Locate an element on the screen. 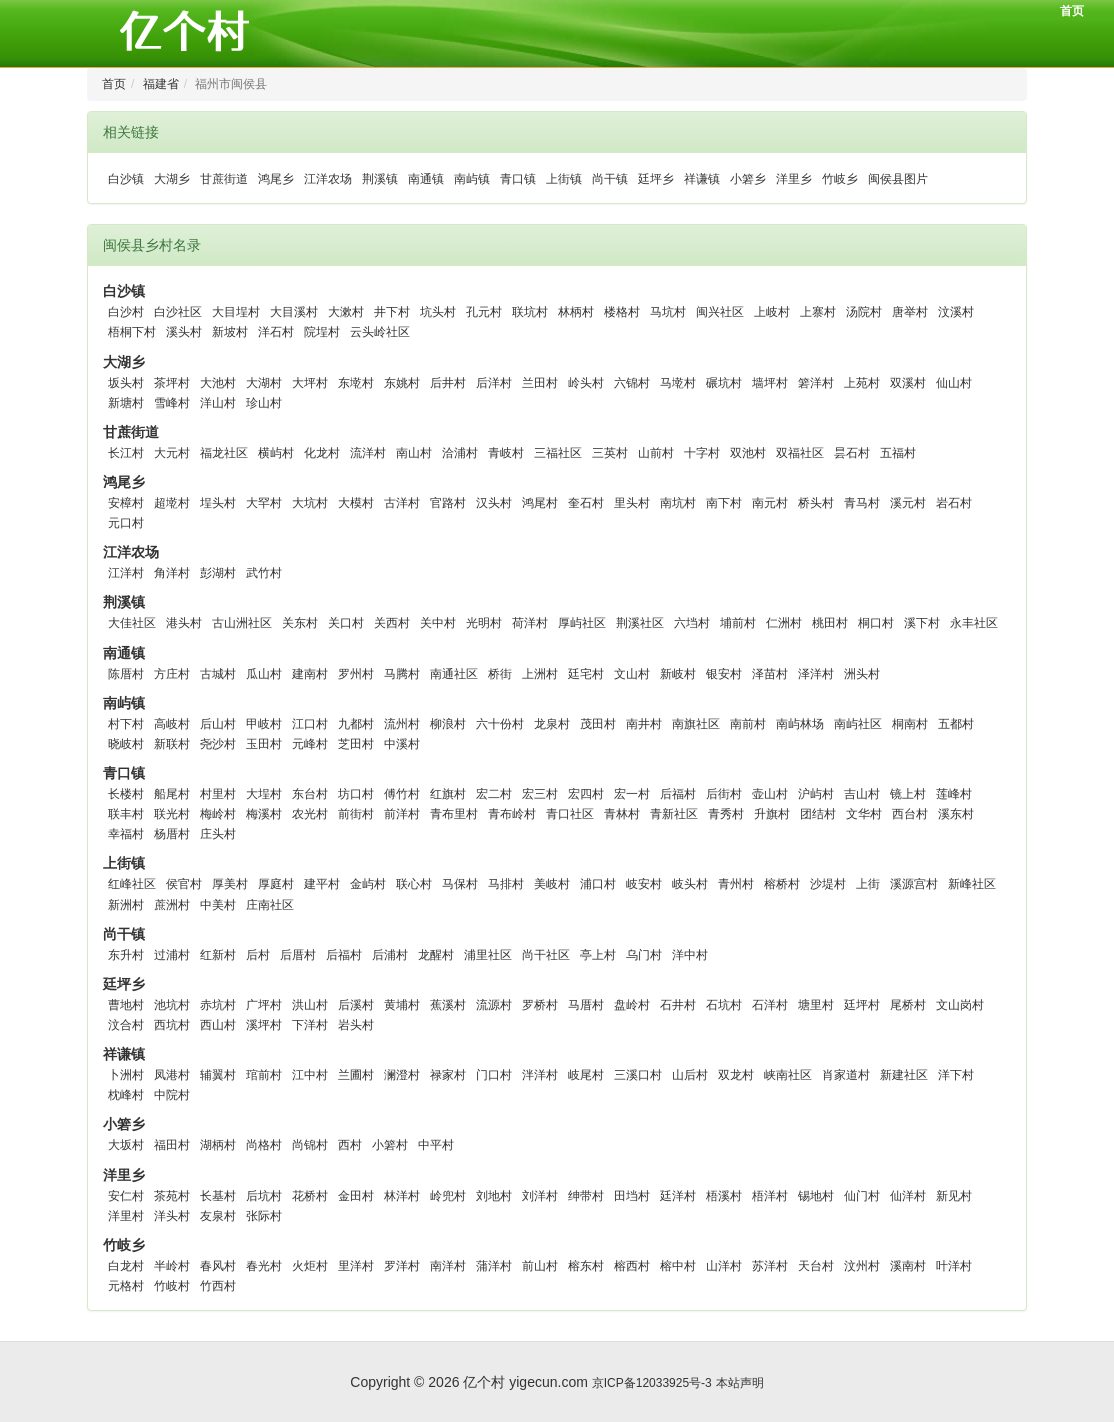 Image resolution: width=1114 pixels, height=1422 pixels. 坂头村 is located at coordinates (126, 383).